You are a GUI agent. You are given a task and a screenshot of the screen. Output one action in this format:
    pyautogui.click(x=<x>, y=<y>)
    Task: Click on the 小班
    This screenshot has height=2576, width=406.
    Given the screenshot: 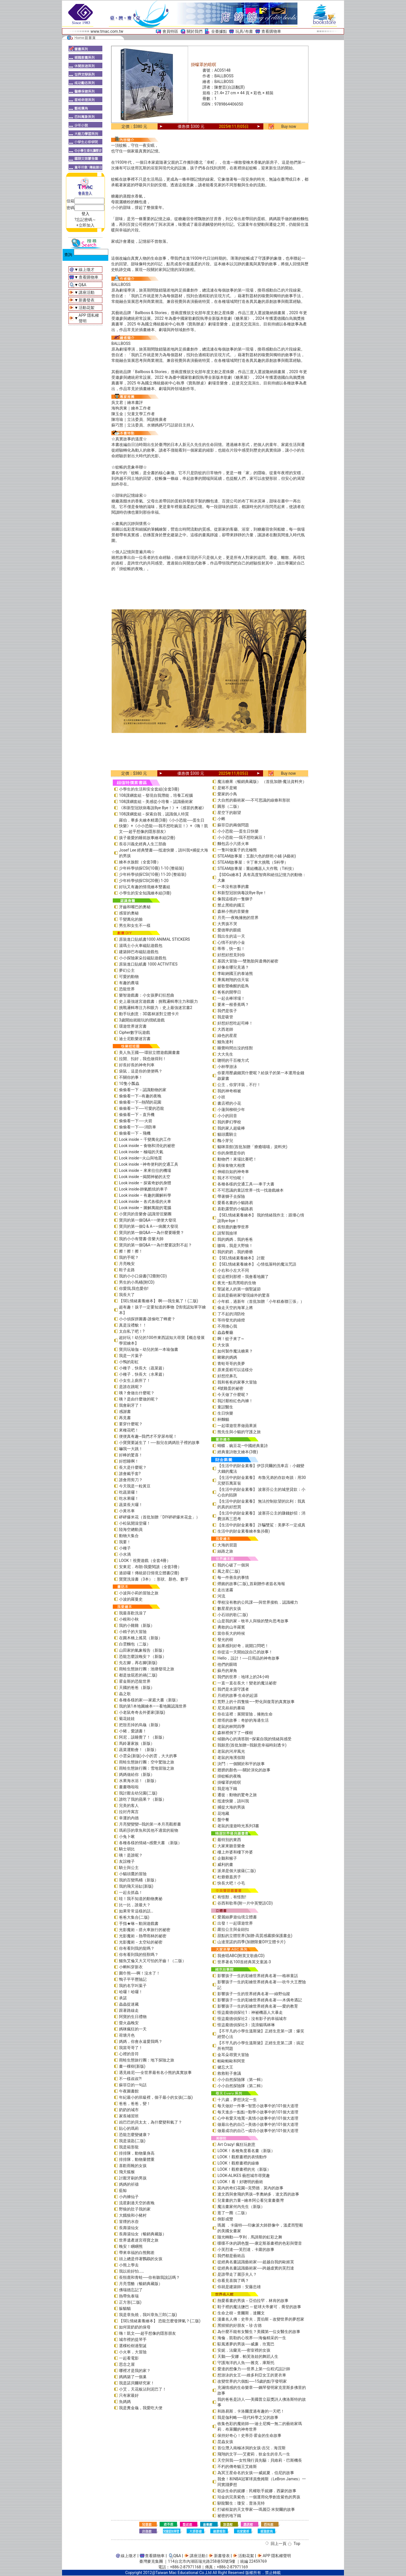 What is the action you would take?
    pyautogui.click(x=221, y=1097)
    